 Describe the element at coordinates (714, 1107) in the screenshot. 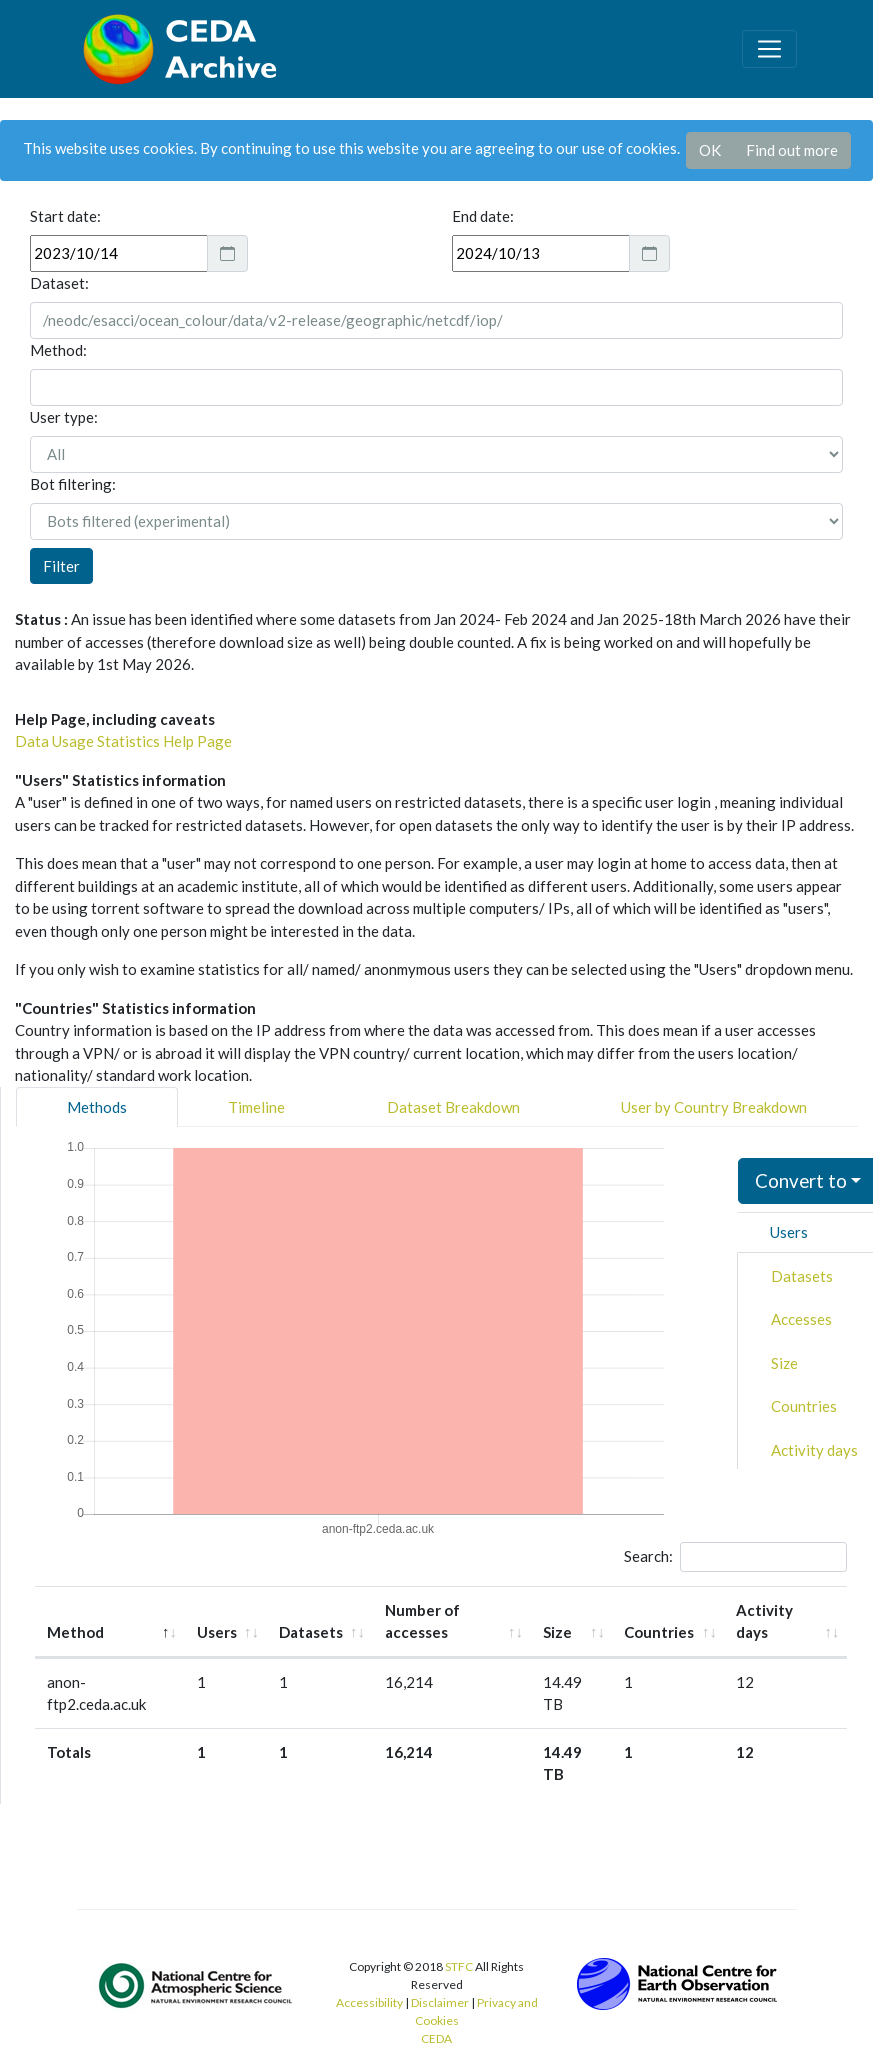

I see `User by Country Breakdown` at that location.